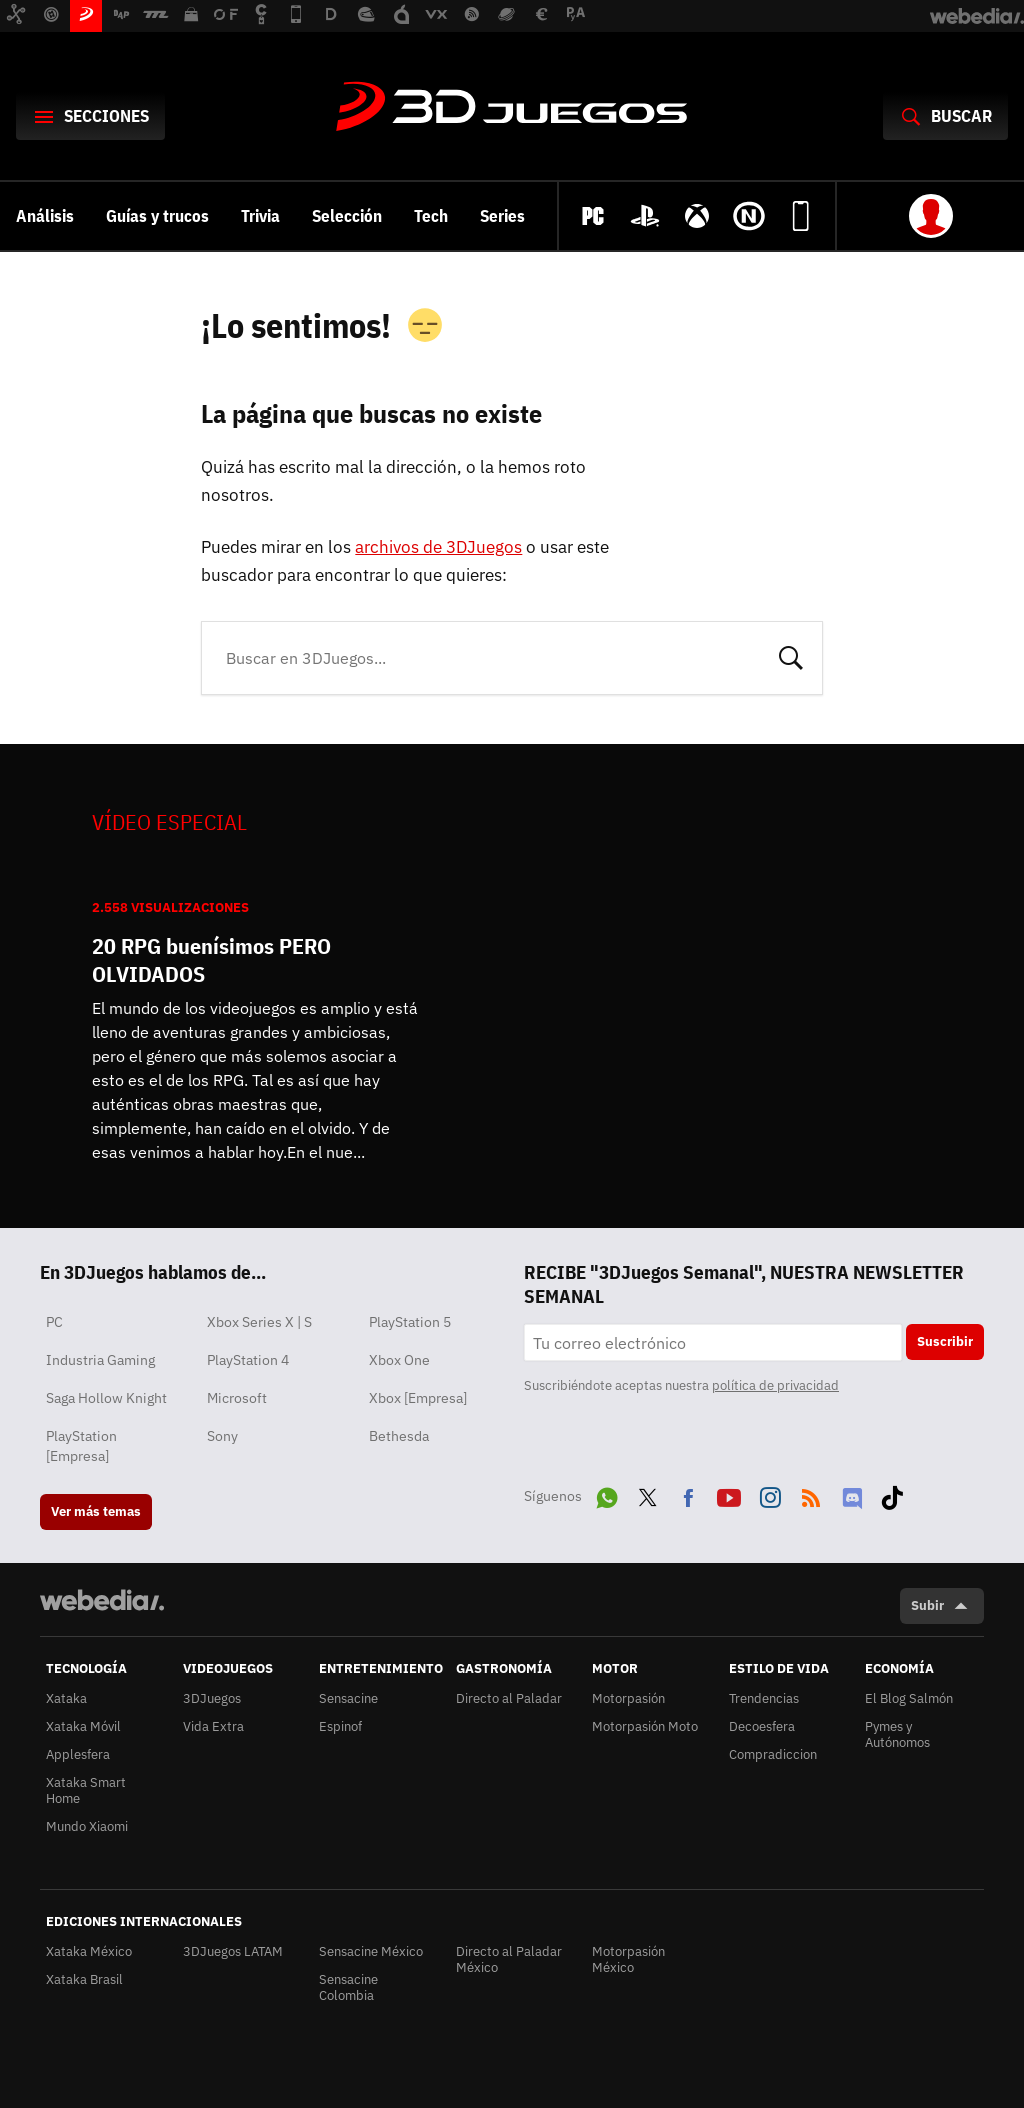 Image resolution: width=1024 pixels, height=2108 pixels. I want to click on Xataka Brasil, so click(84, 1979).